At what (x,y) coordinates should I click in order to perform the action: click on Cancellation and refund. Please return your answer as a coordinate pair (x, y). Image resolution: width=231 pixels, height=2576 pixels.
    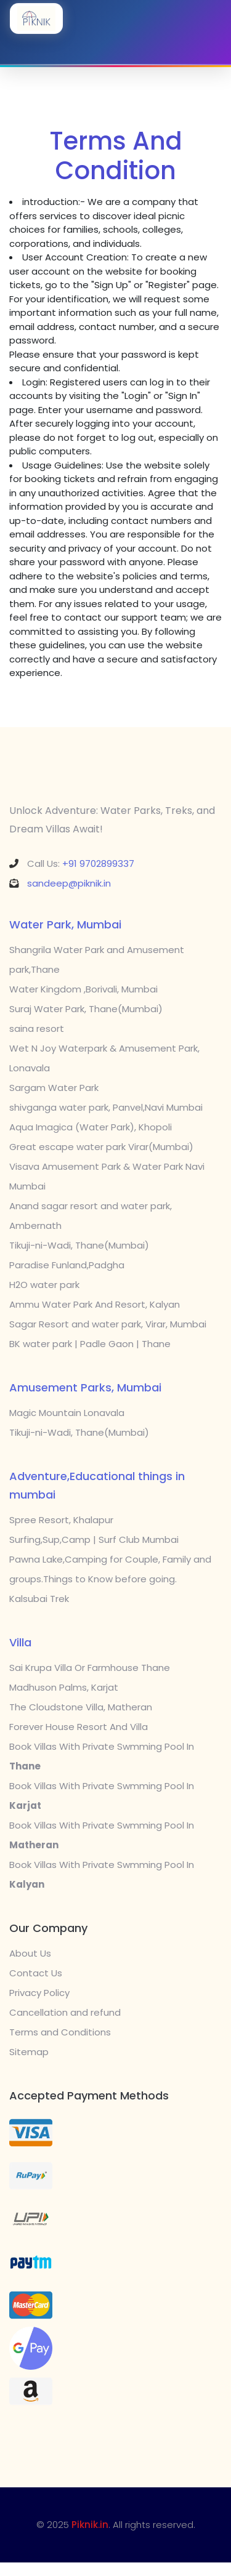
    Looking at the image, I should click on (65, 2012).